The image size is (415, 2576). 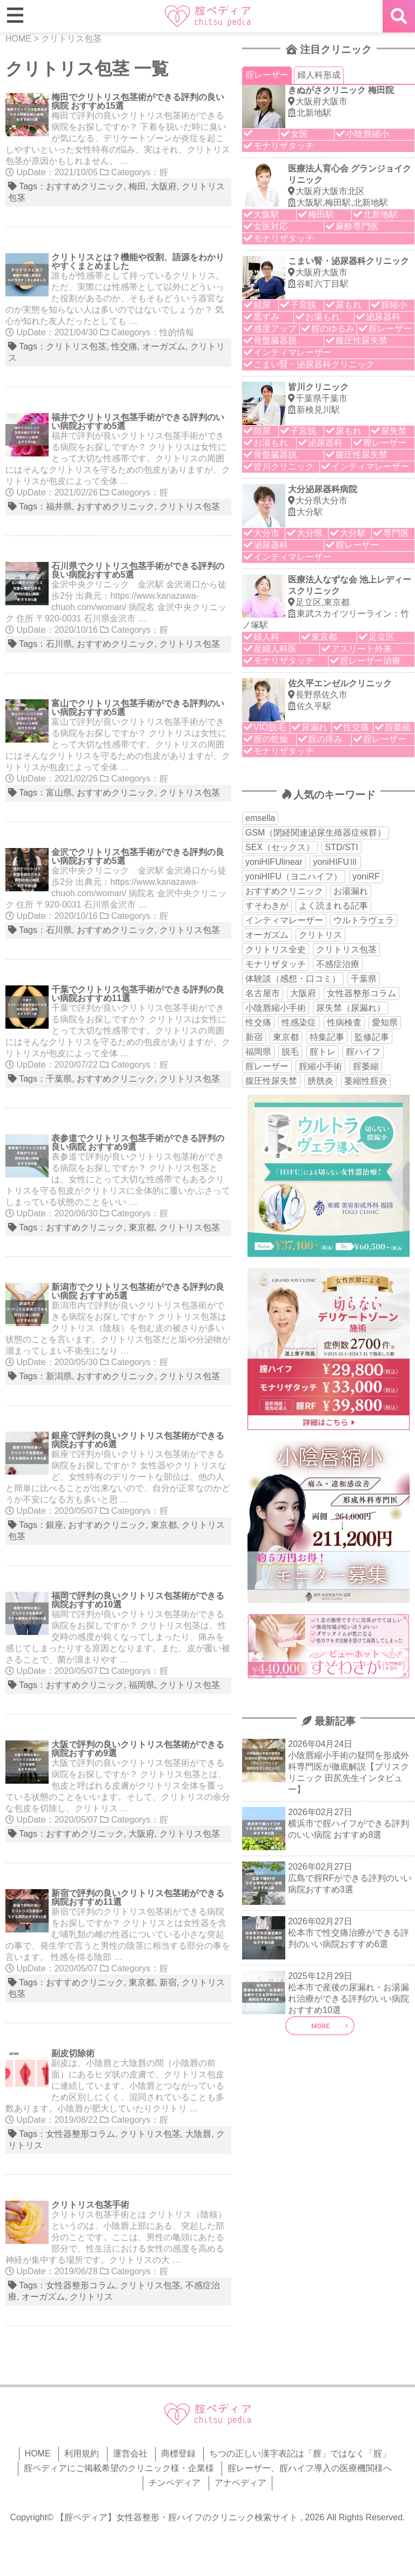 I want to click on 脱毛 [脱毛 (15個の項目)], so click(x=290, y=1051).